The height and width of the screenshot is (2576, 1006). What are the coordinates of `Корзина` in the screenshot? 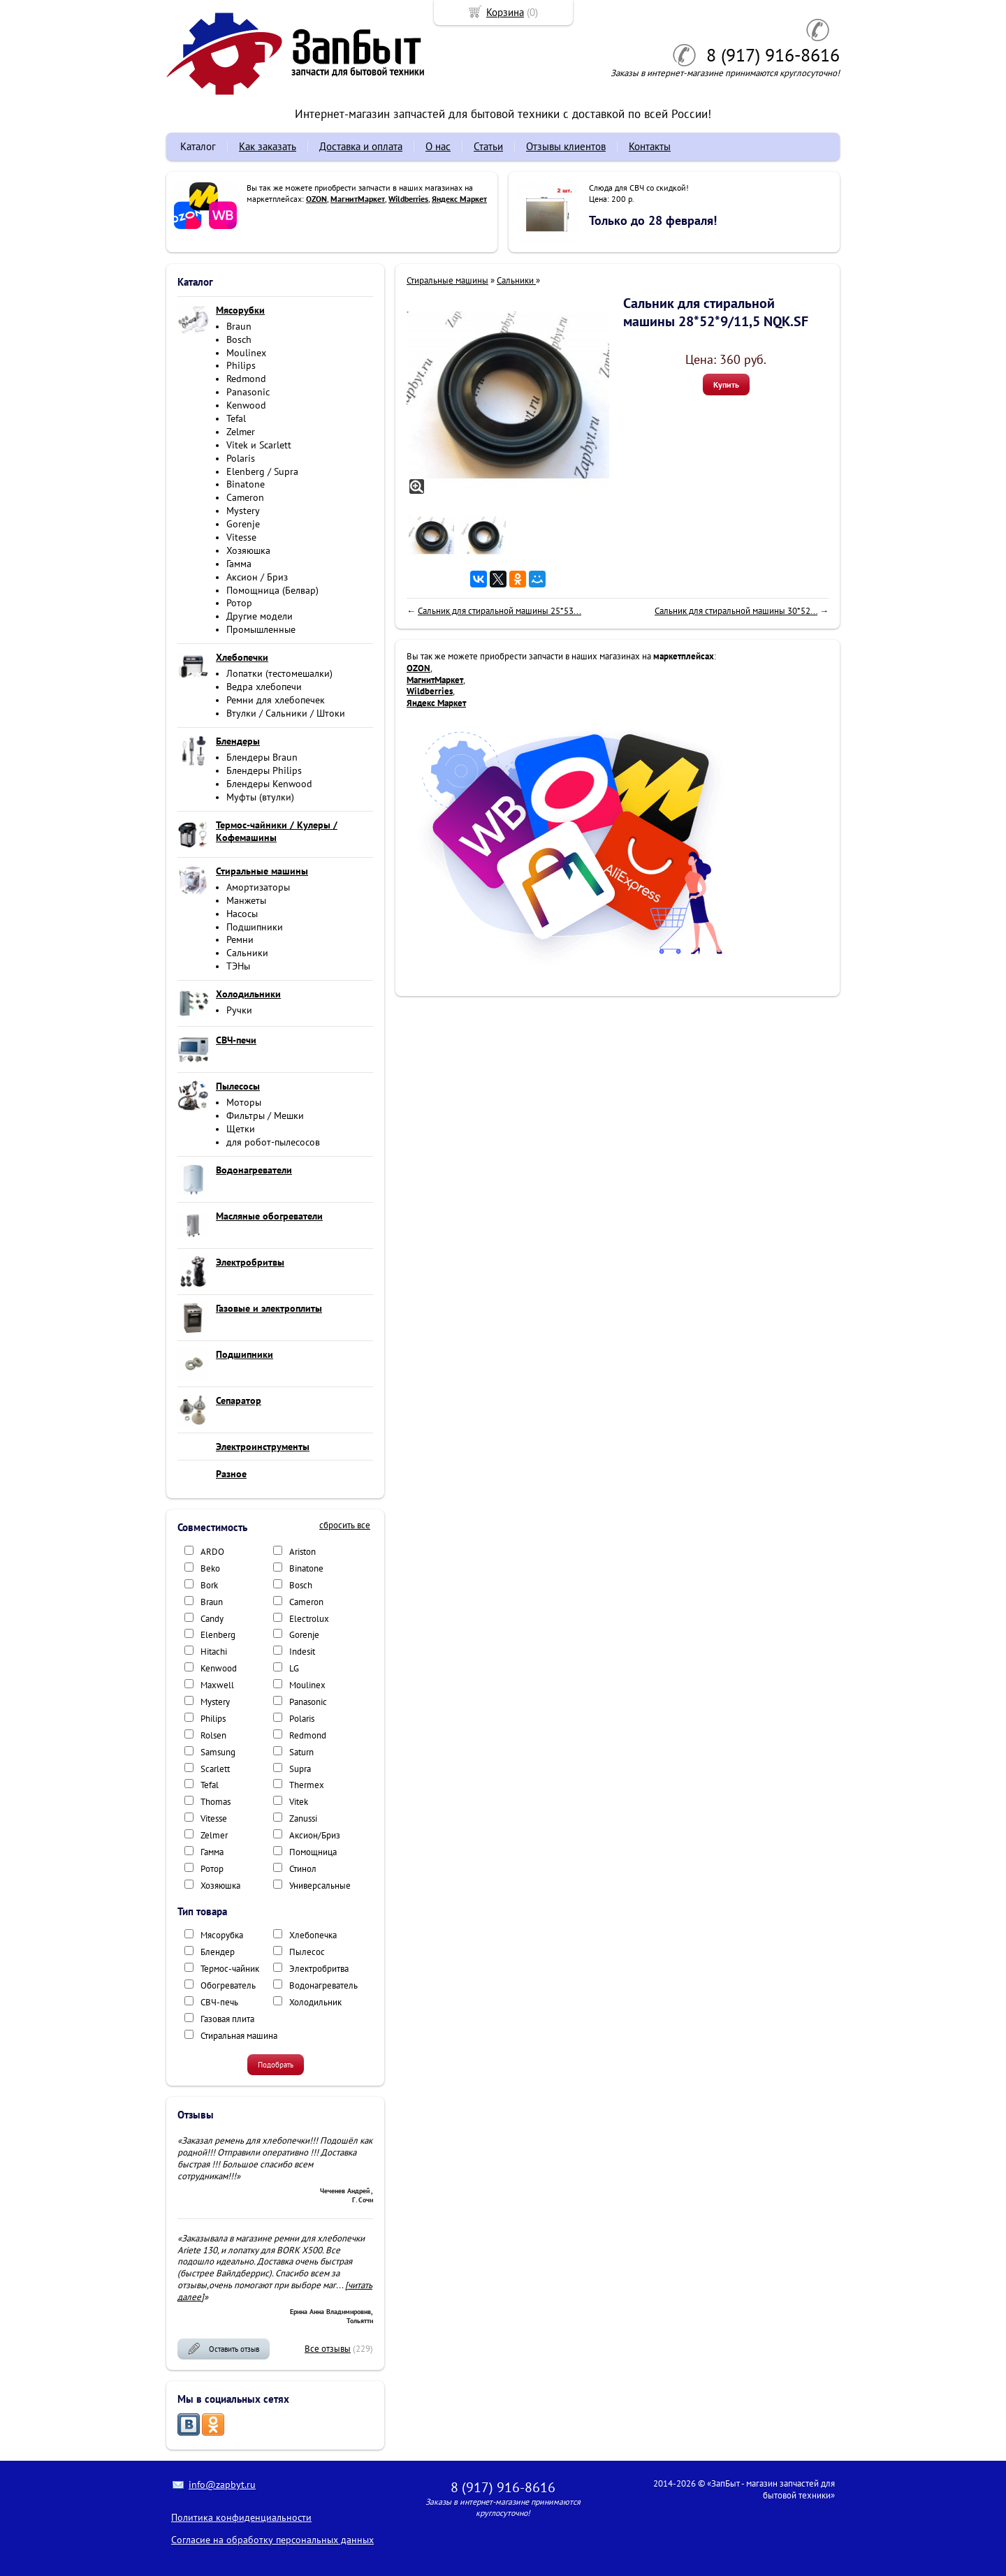 It's located at (505, 12).